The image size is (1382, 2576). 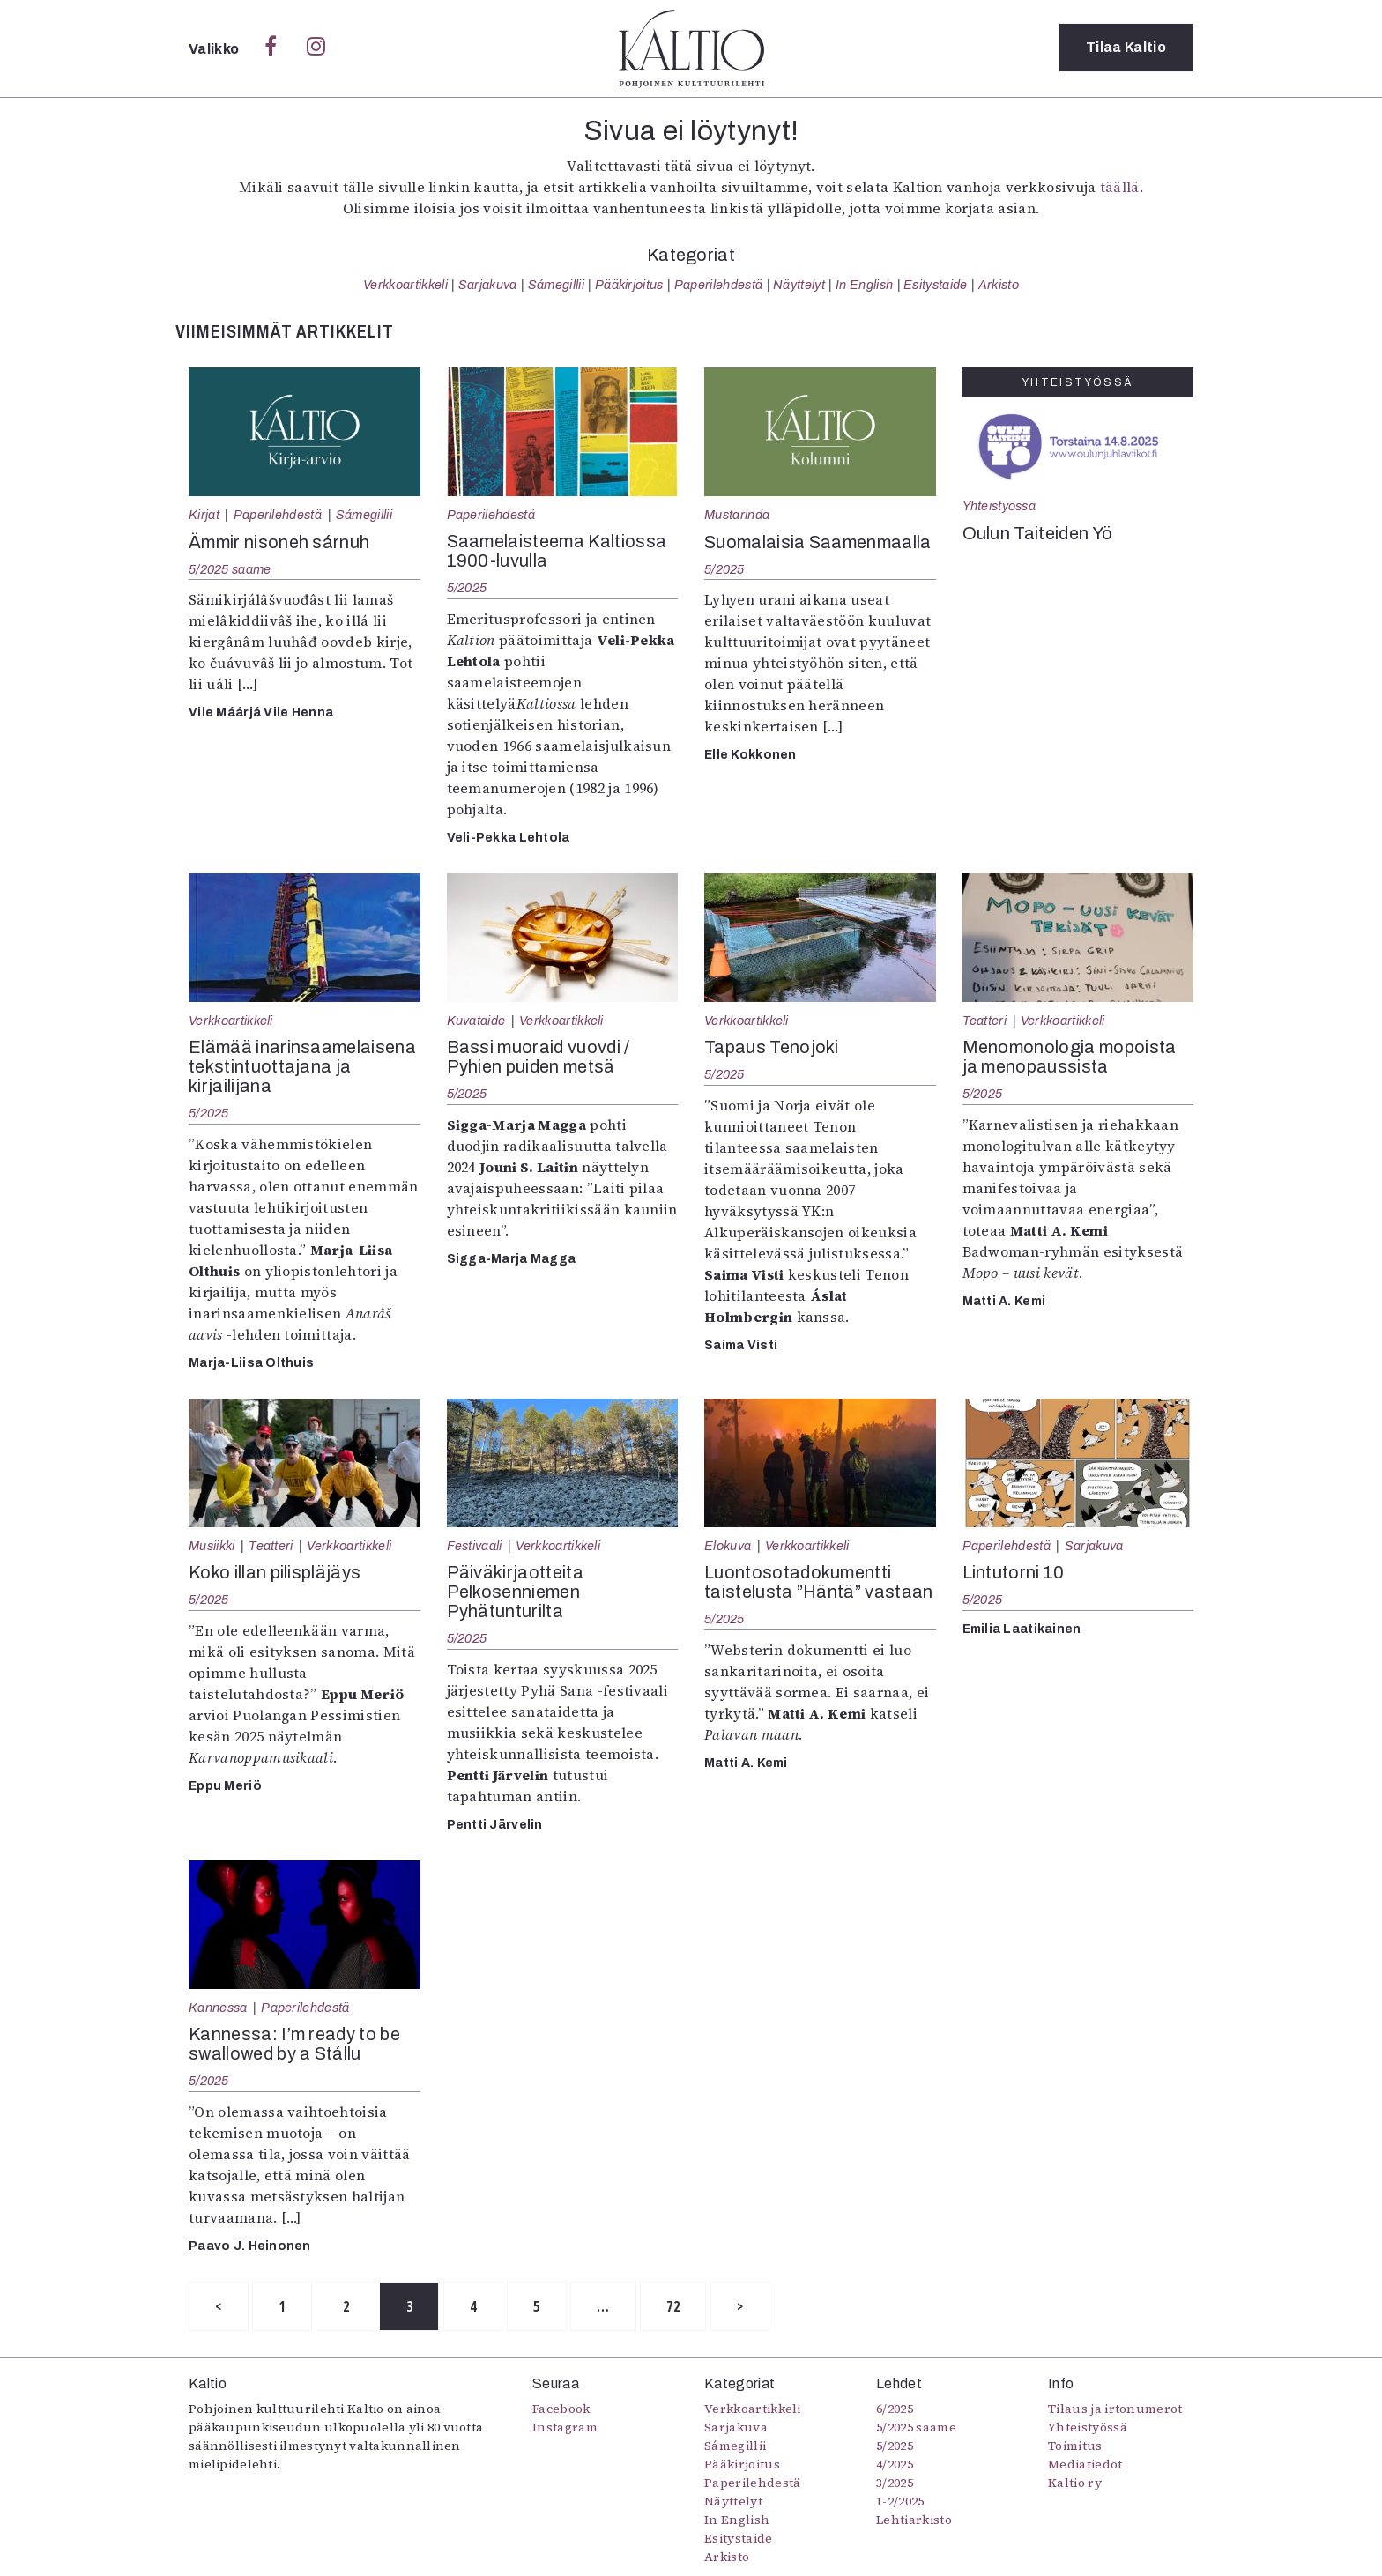 What do you see at coordinates (565, 2428) in the screenshot?
I see `Instagram` at bounding box center [565, 2428].